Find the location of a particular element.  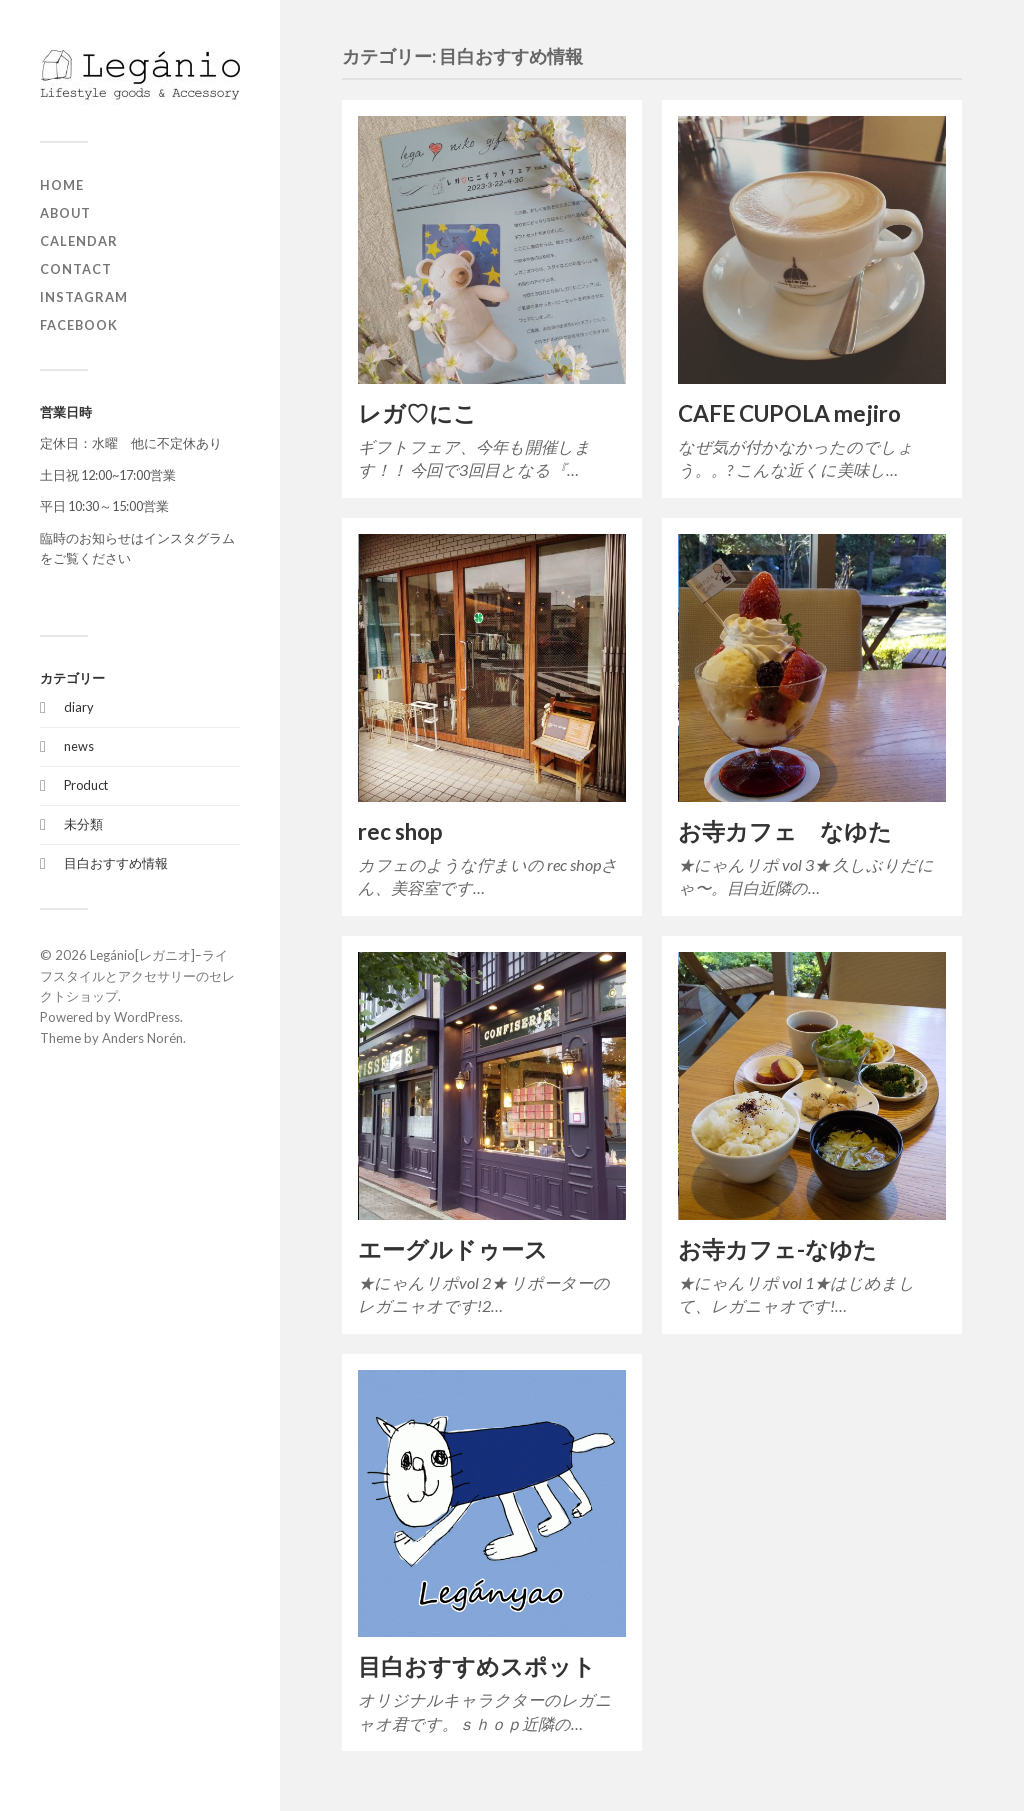

目白おすすめスポット is located at coordinates (477, 1666).